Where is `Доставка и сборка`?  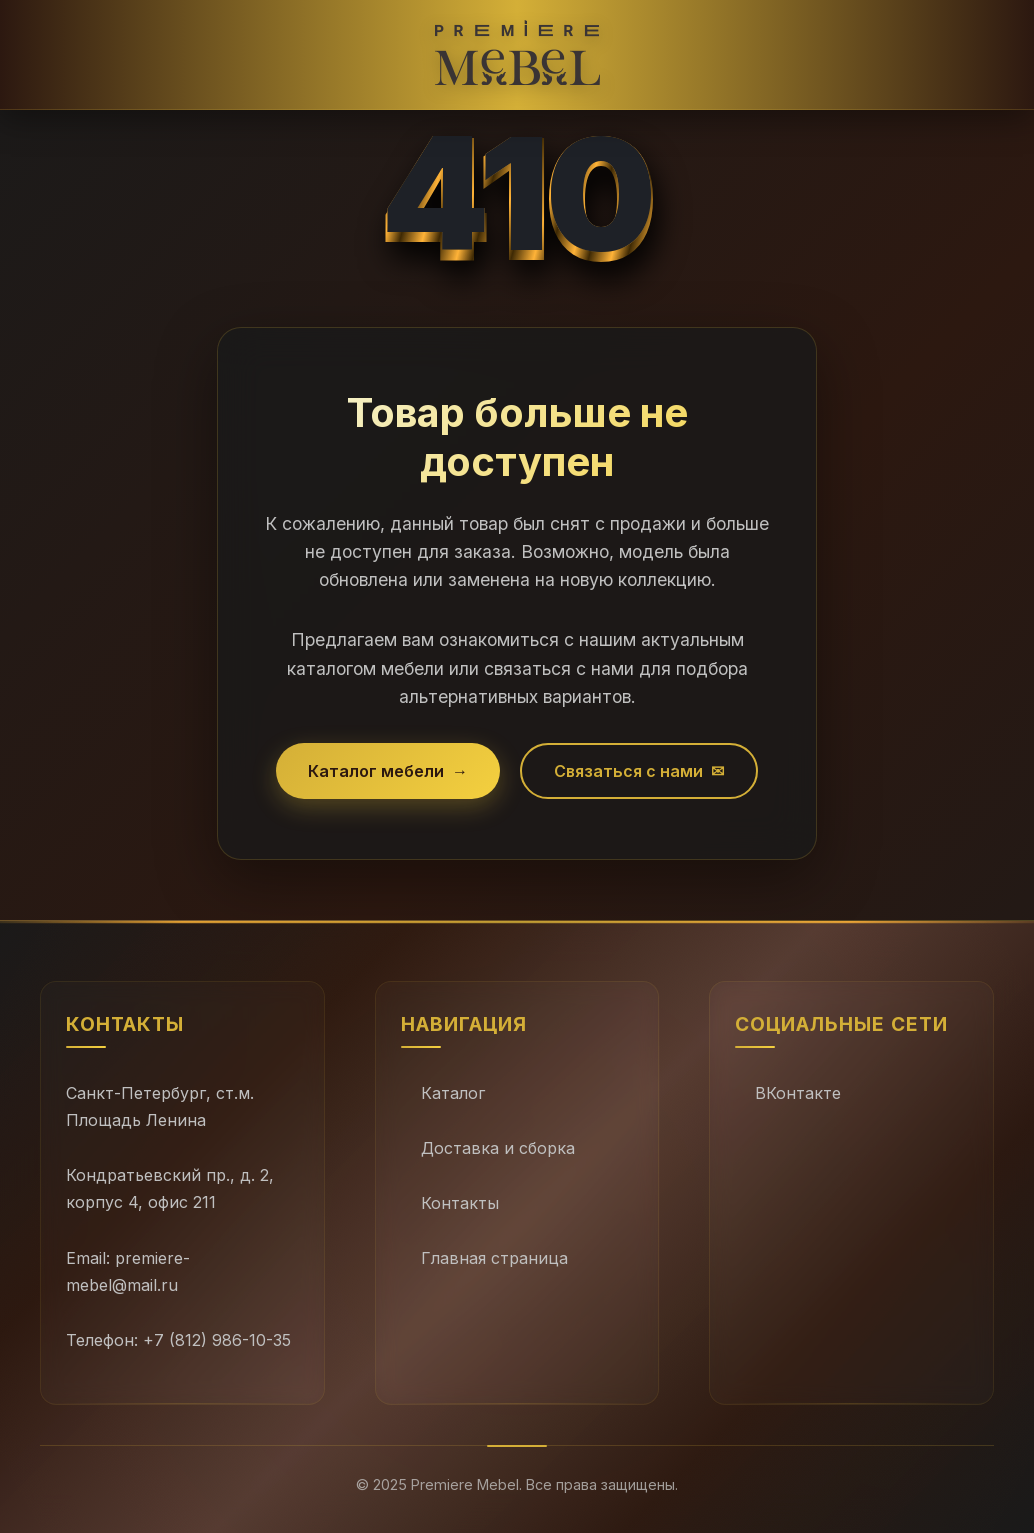
Доставка и сборка is located at coordinates (498, 1148).